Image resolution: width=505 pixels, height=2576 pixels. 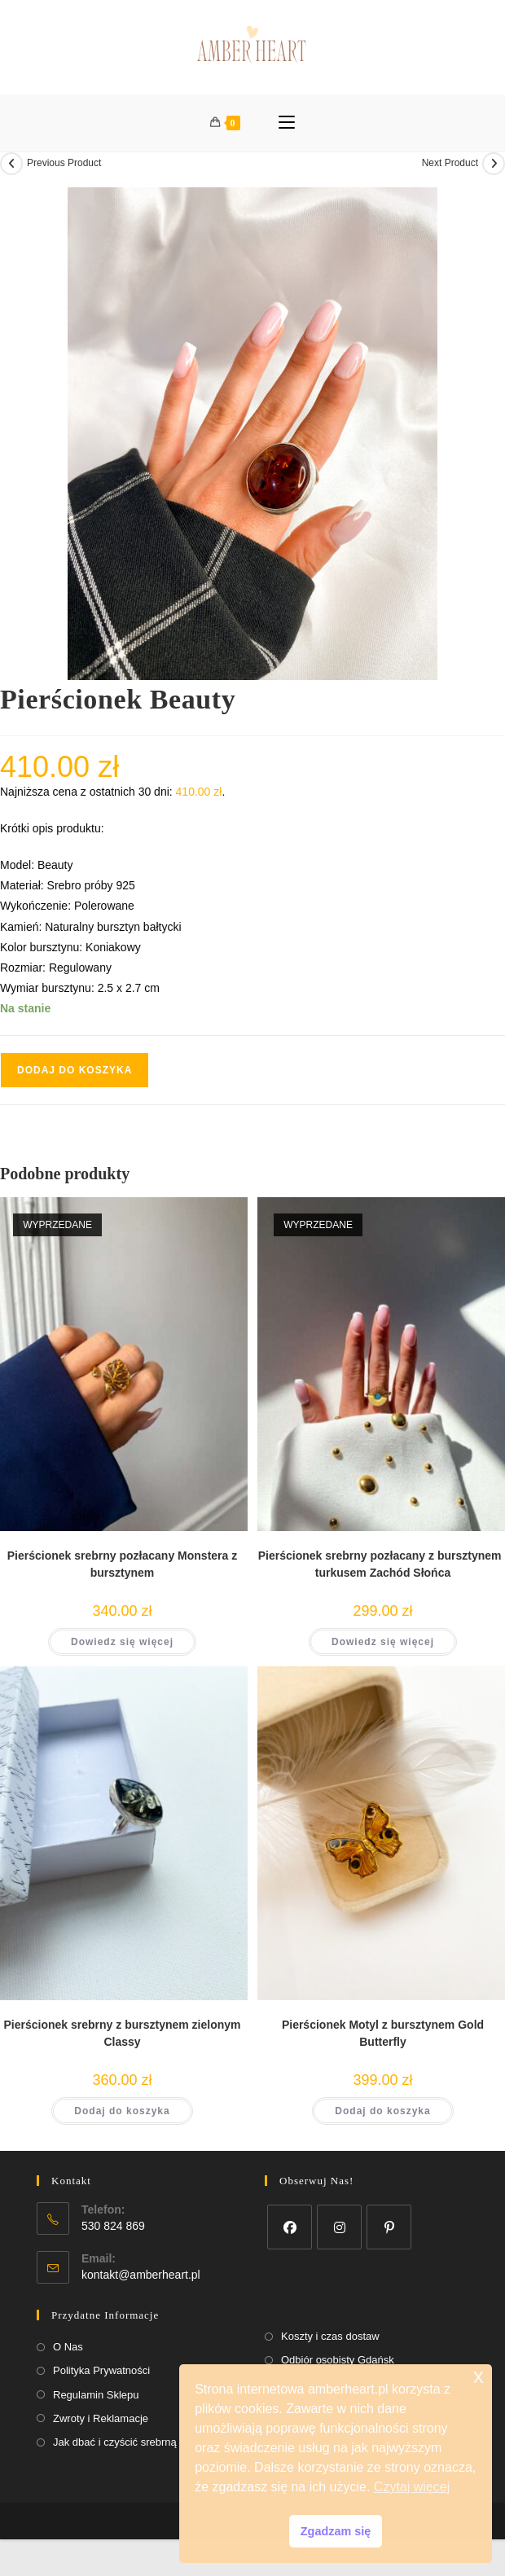 I want to click on Previous Product, so click(x=64, y=163).